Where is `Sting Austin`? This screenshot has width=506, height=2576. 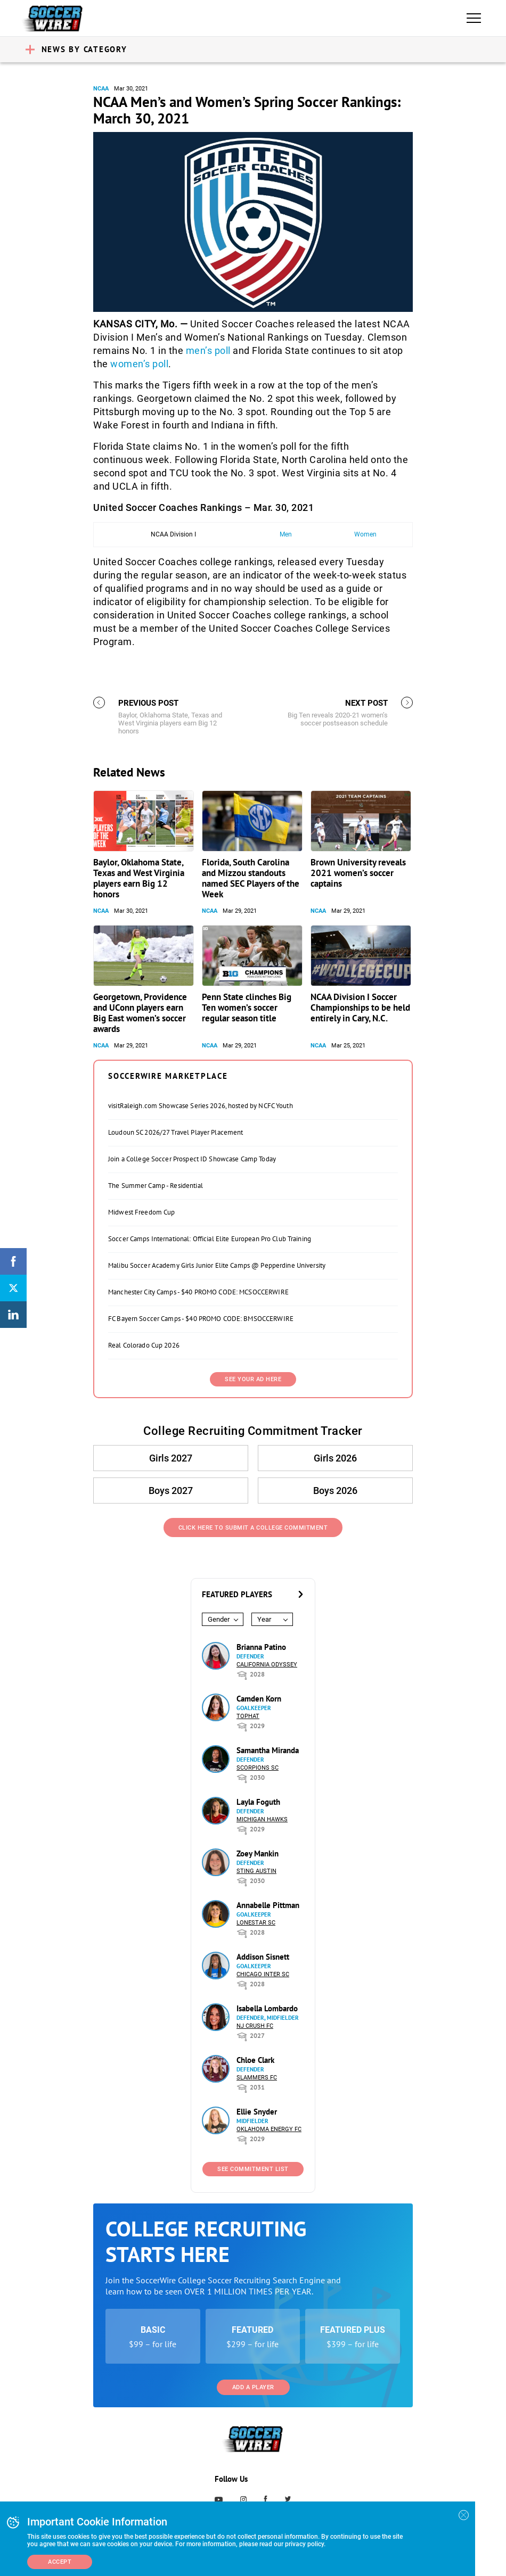
Sting Austin is located at coordinates (256, 1871).